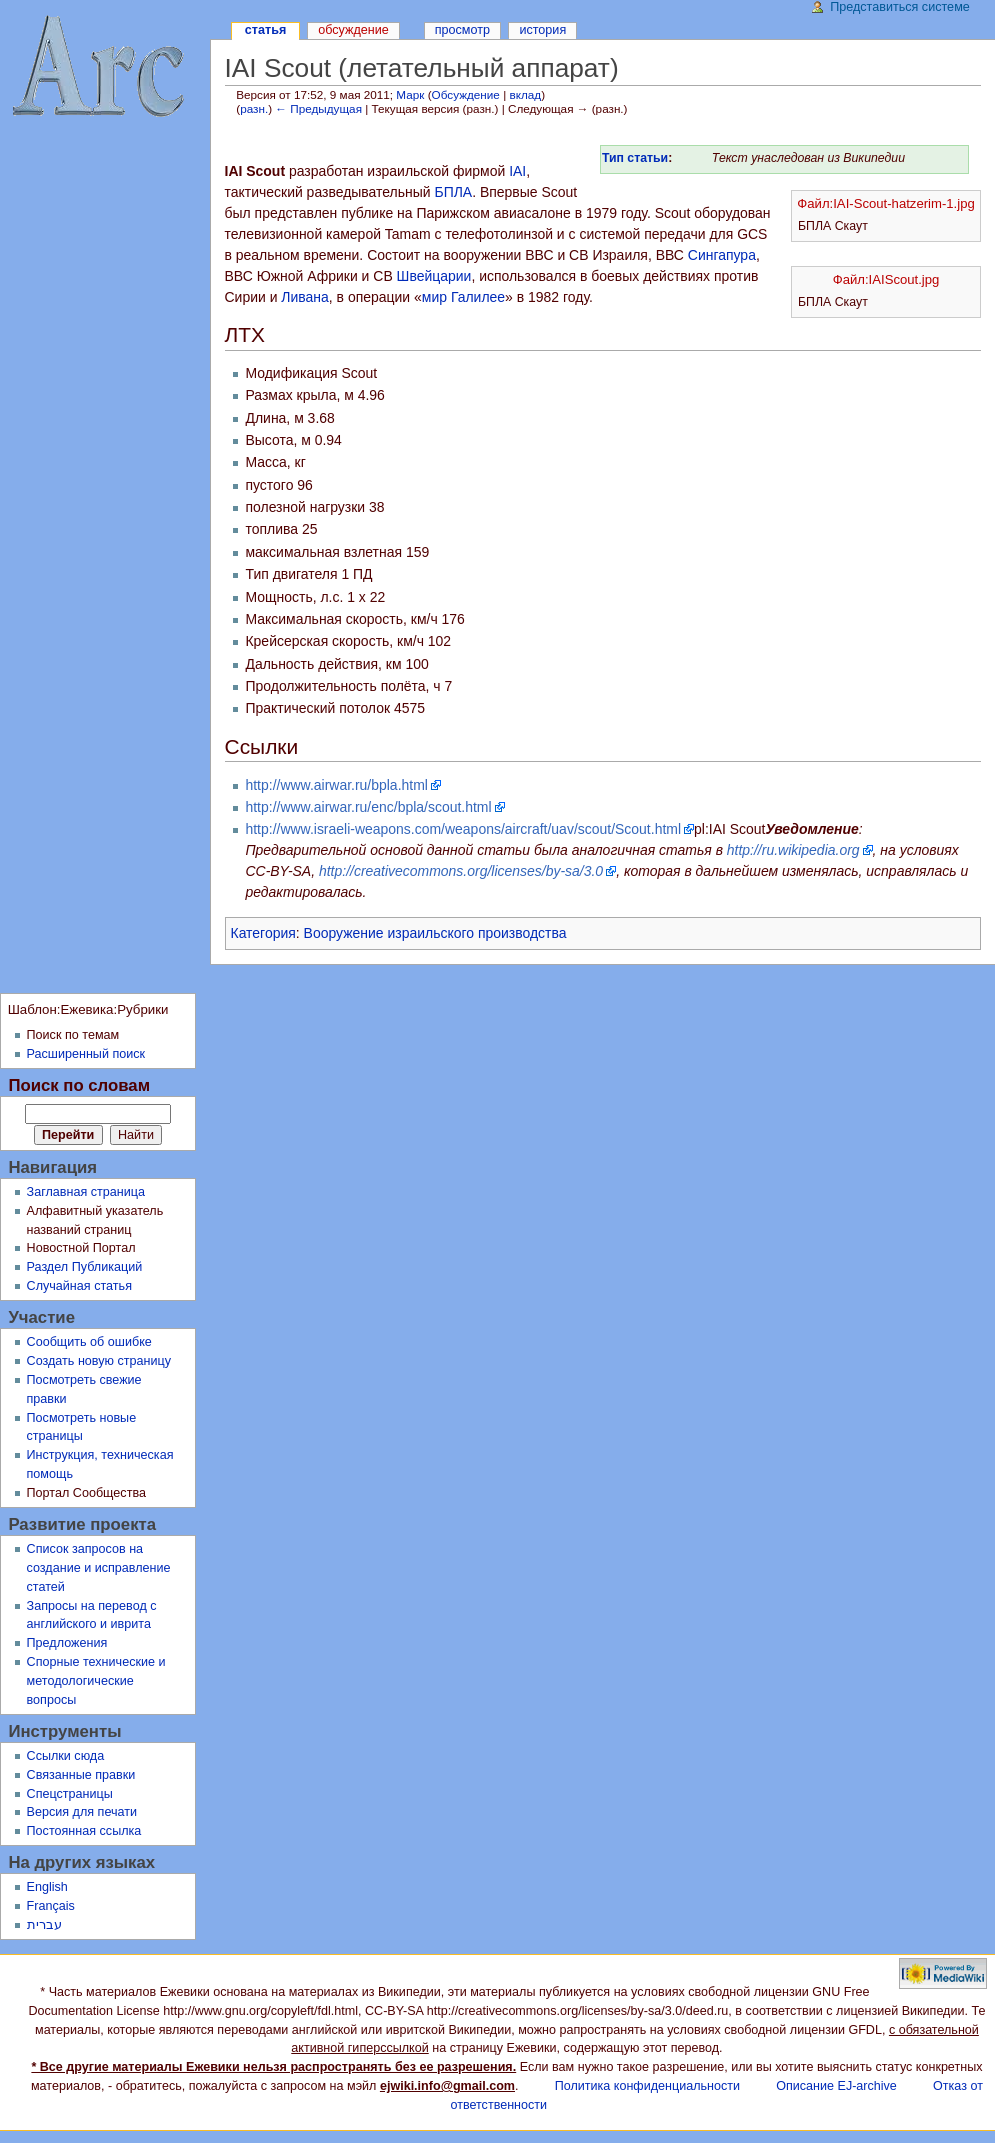 This screenshot has width=995, height=2143. I want to click on Раздел Публикаций, so click(85, 1267).